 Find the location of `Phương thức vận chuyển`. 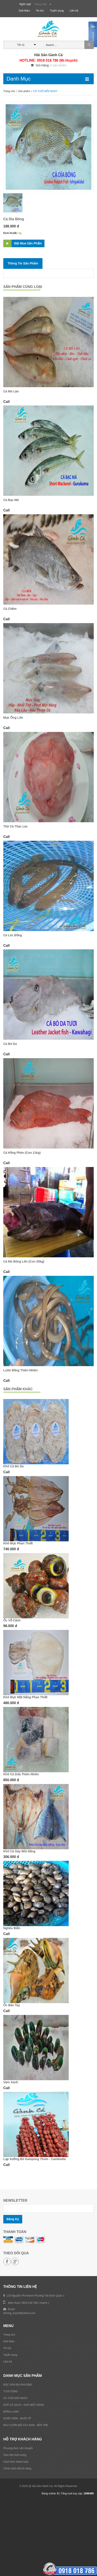

Phương thức vận chuyển is located at coordinates (18, 2448).